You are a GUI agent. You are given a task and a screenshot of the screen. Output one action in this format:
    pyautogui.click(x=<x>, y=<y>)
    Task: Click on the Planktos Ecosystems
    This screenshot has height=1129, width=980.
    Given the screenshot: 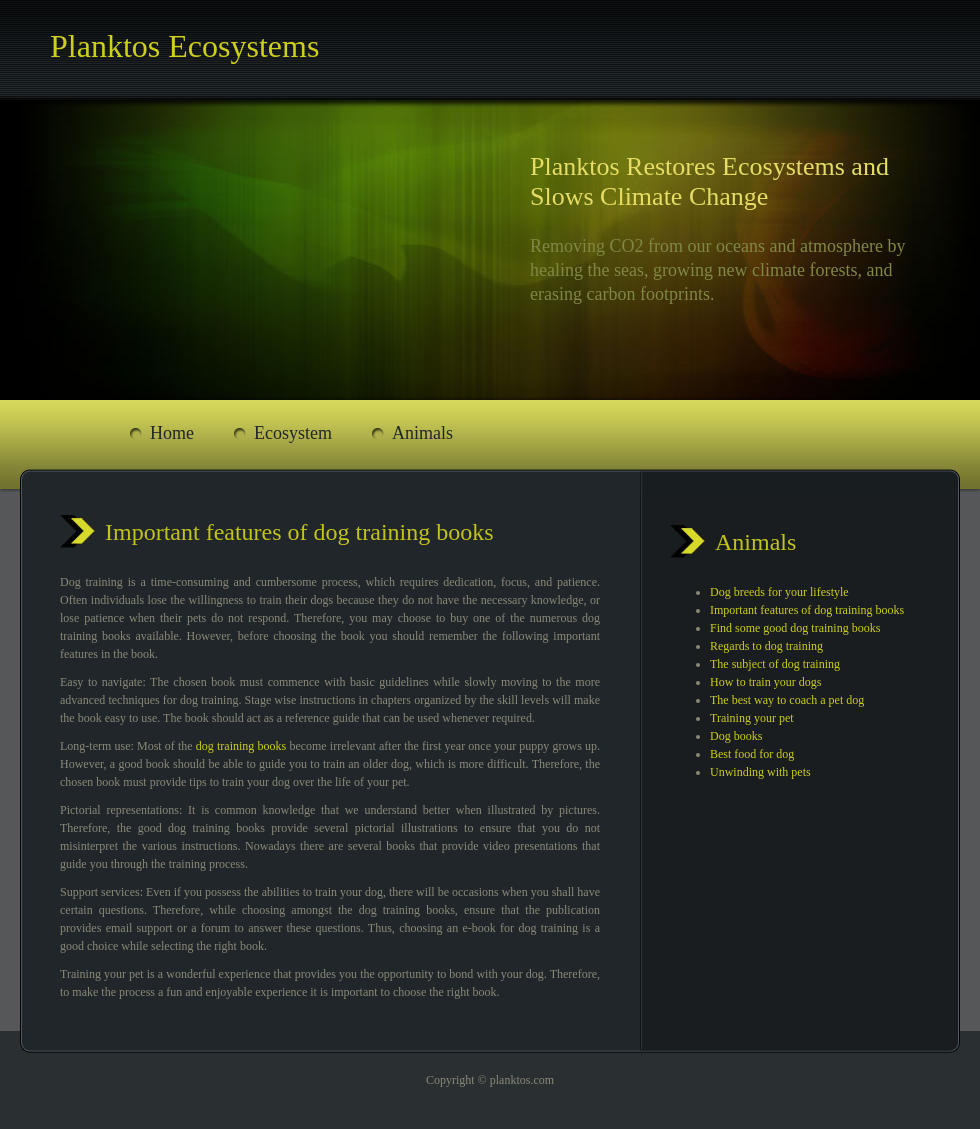 What is the action you would take?
    pyautogui.click(x=184, y=46)
    